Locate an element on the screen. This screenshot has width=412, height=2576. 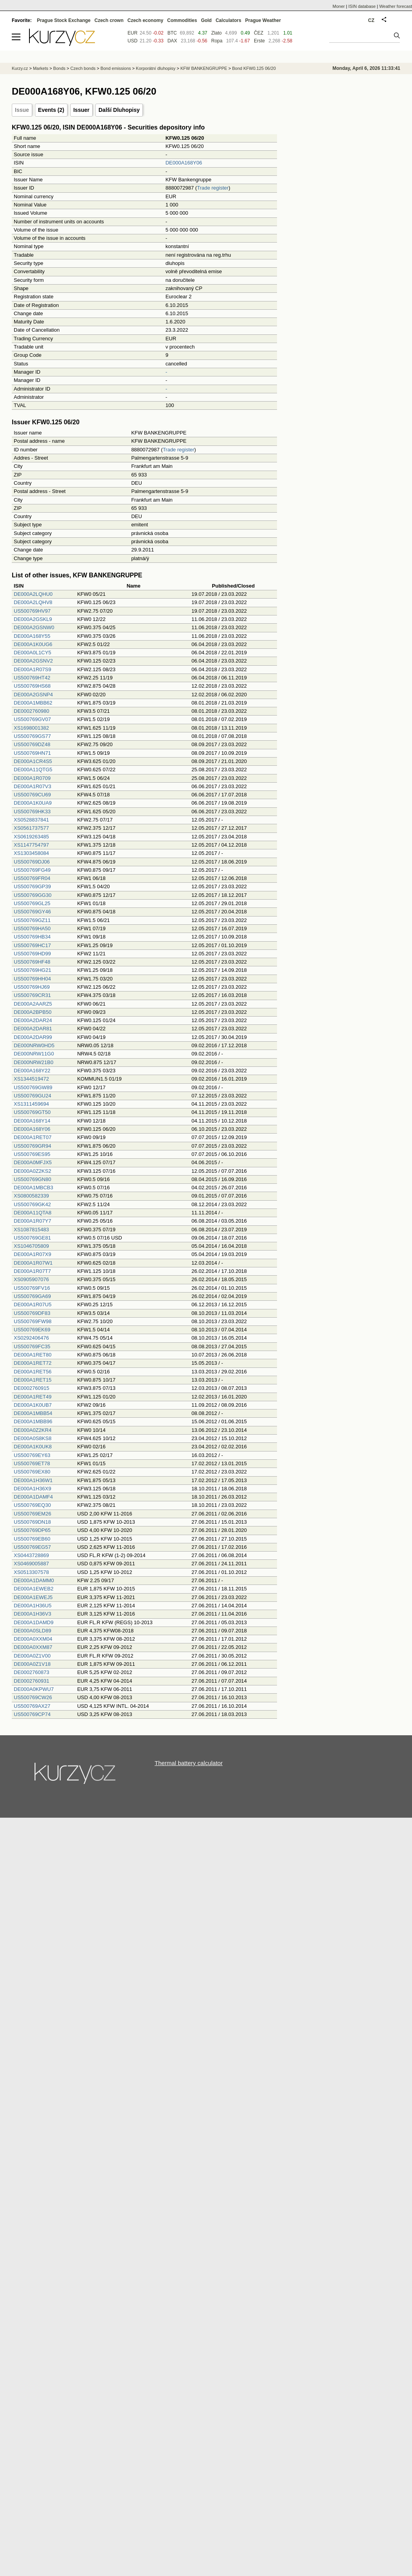
US500769EK69 is located at coordinates (32, 1330).